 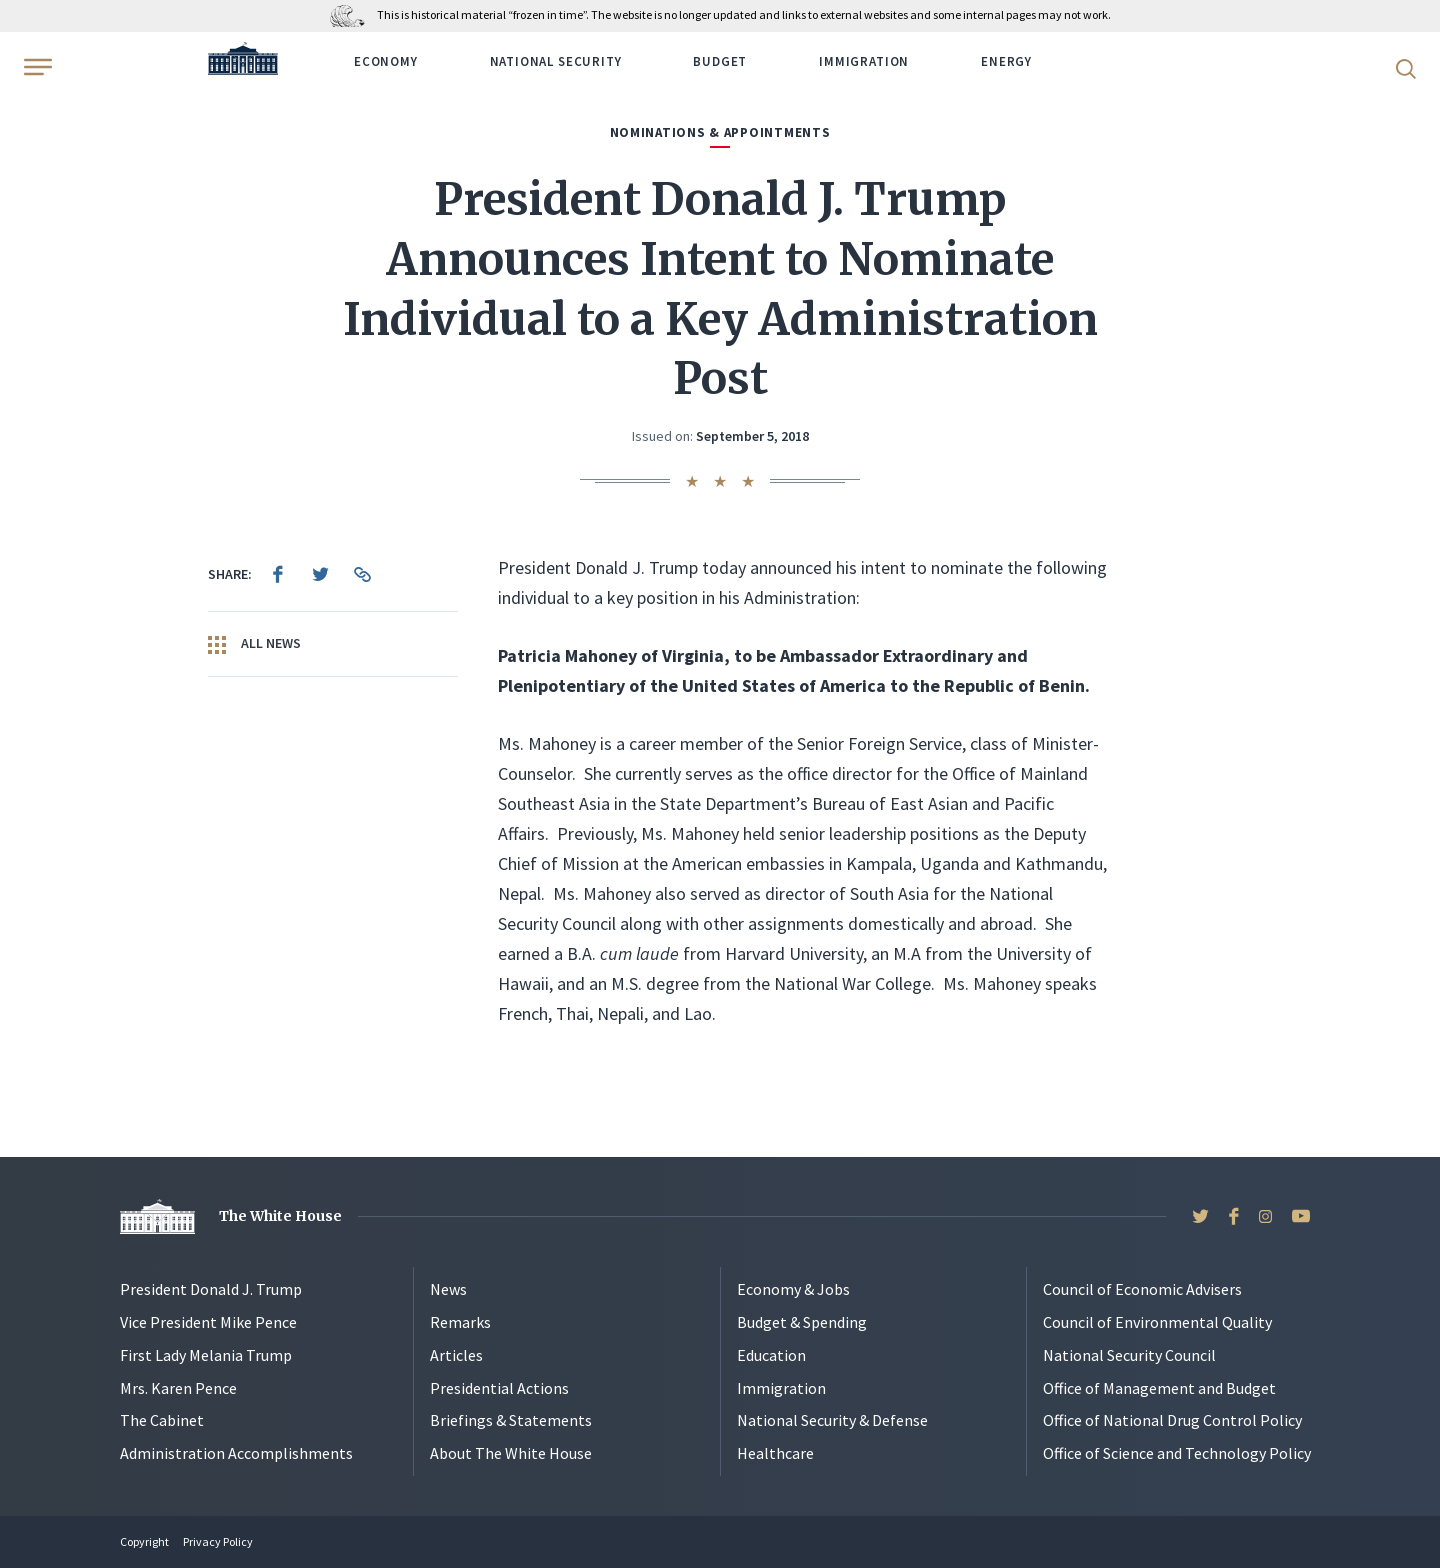 What do you see at coordinates (802, 1322) in the screenshot?
I see `Budget & Spending` at bounding box center [802, 1322].